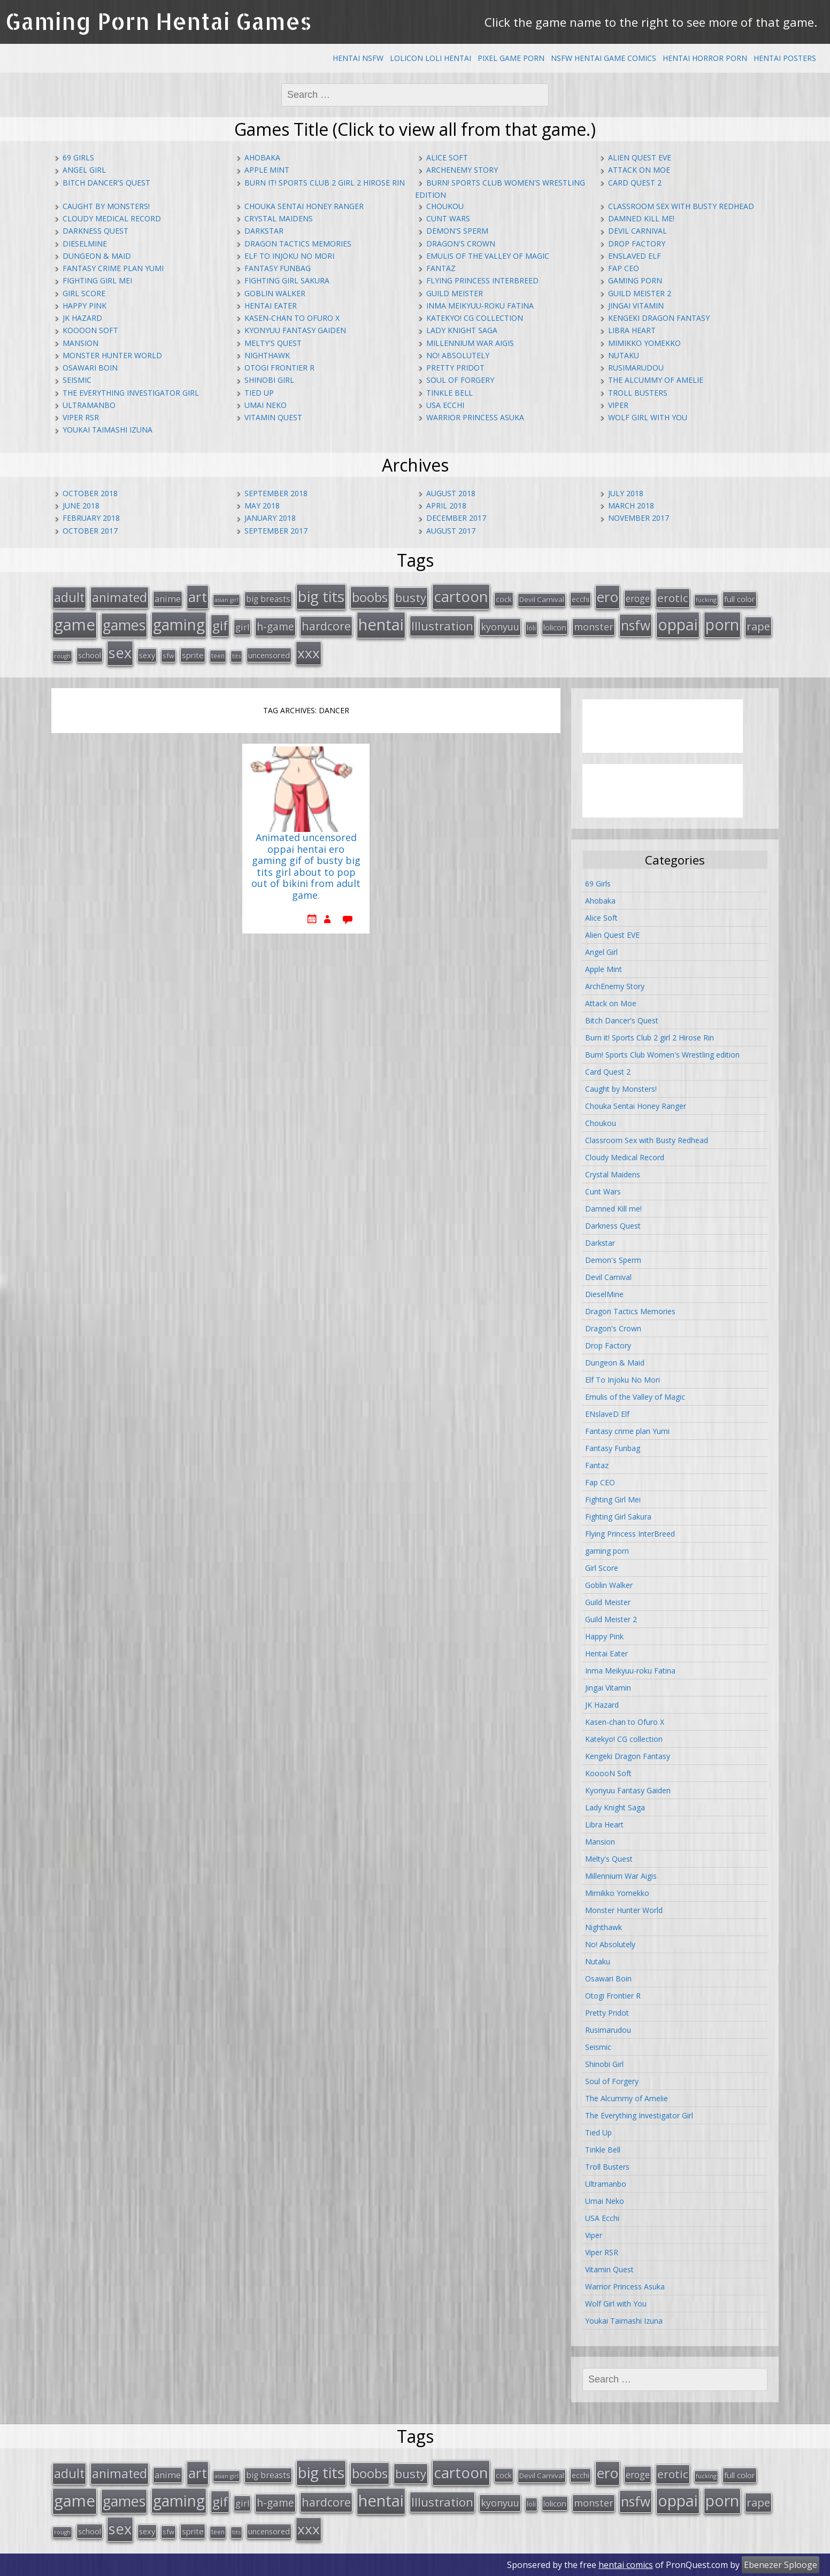 The image size is (830, 2576). Describe the element at coordinates (706, 600) in the screenshot. I see `fucking [fucking (12 items)]` at that location.